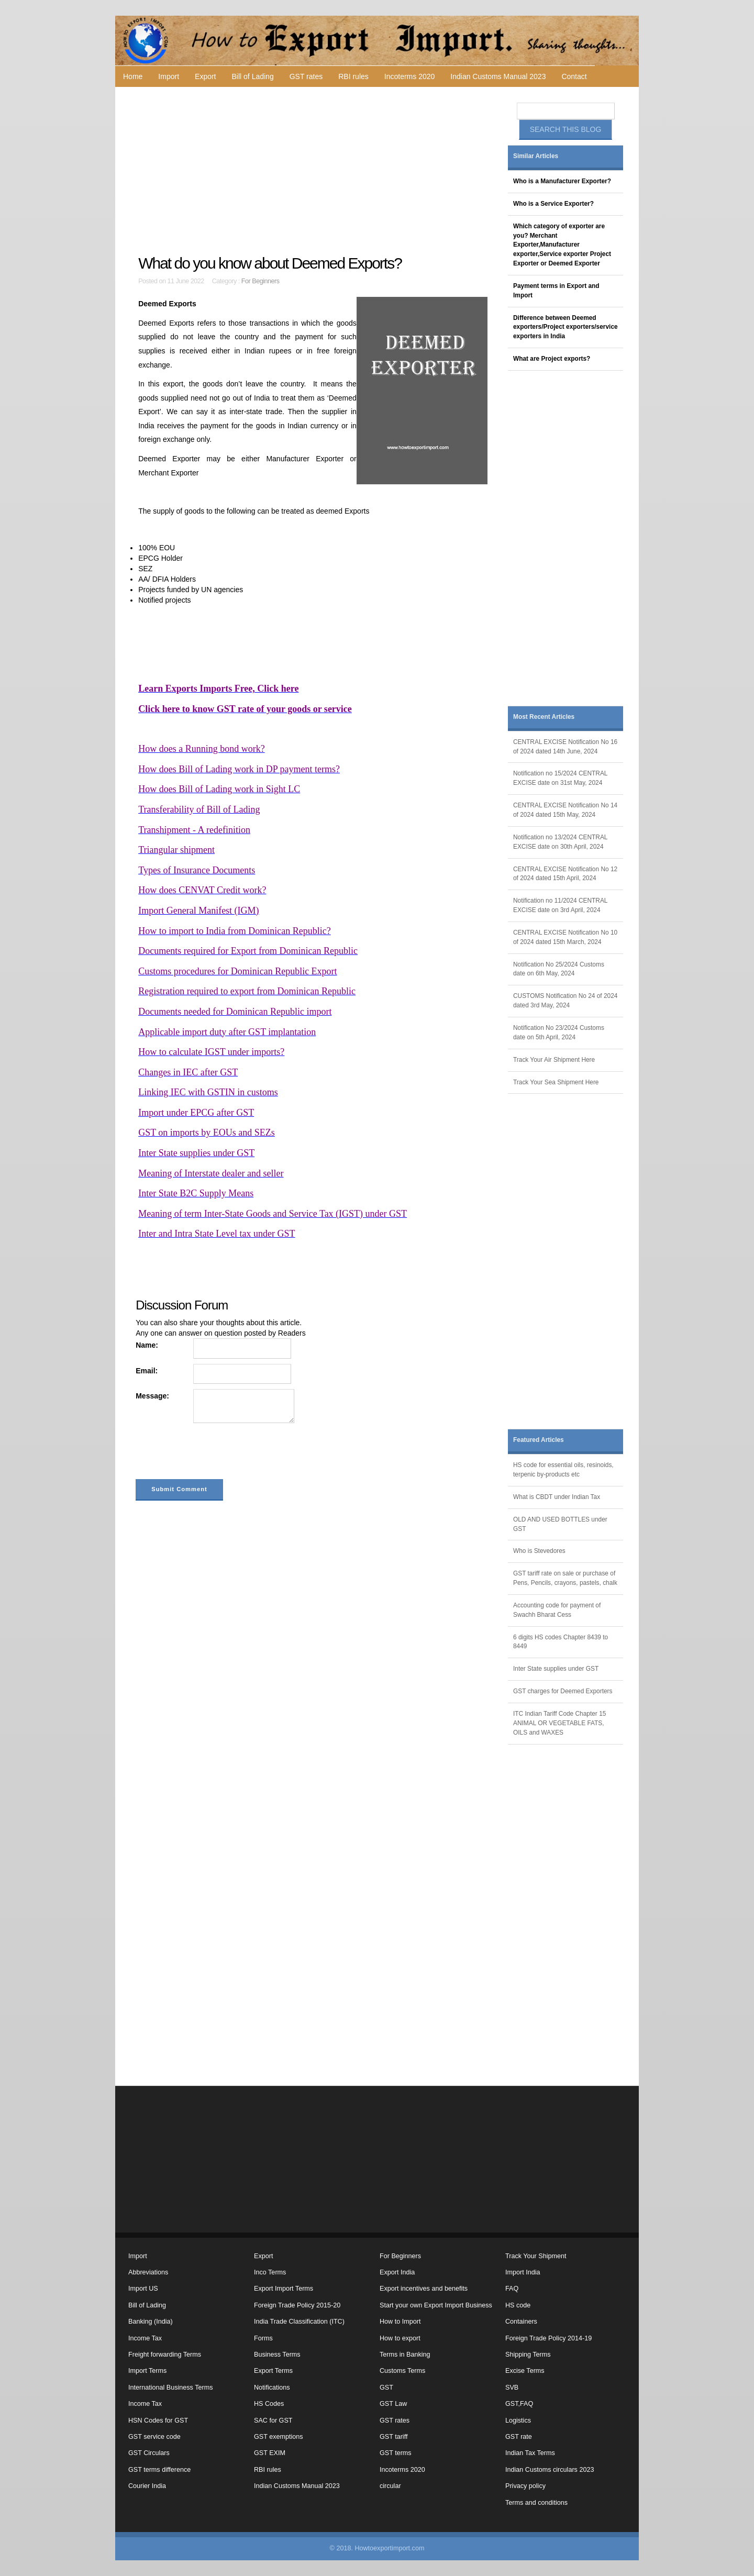 This screenshot has height=2576, width=754. I want to click on Freight forwarding Terms, so click(164, 2354).